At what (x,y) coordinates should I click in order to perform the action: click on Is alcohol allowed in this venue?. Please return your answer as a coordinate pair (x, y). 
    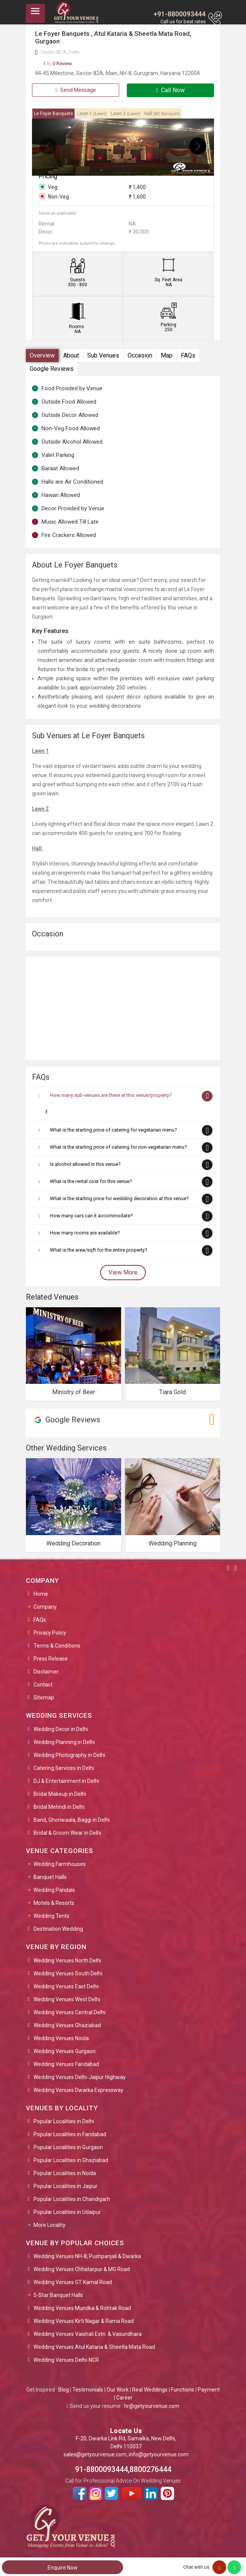
    Looking at the image, I should click on (85, 1164).